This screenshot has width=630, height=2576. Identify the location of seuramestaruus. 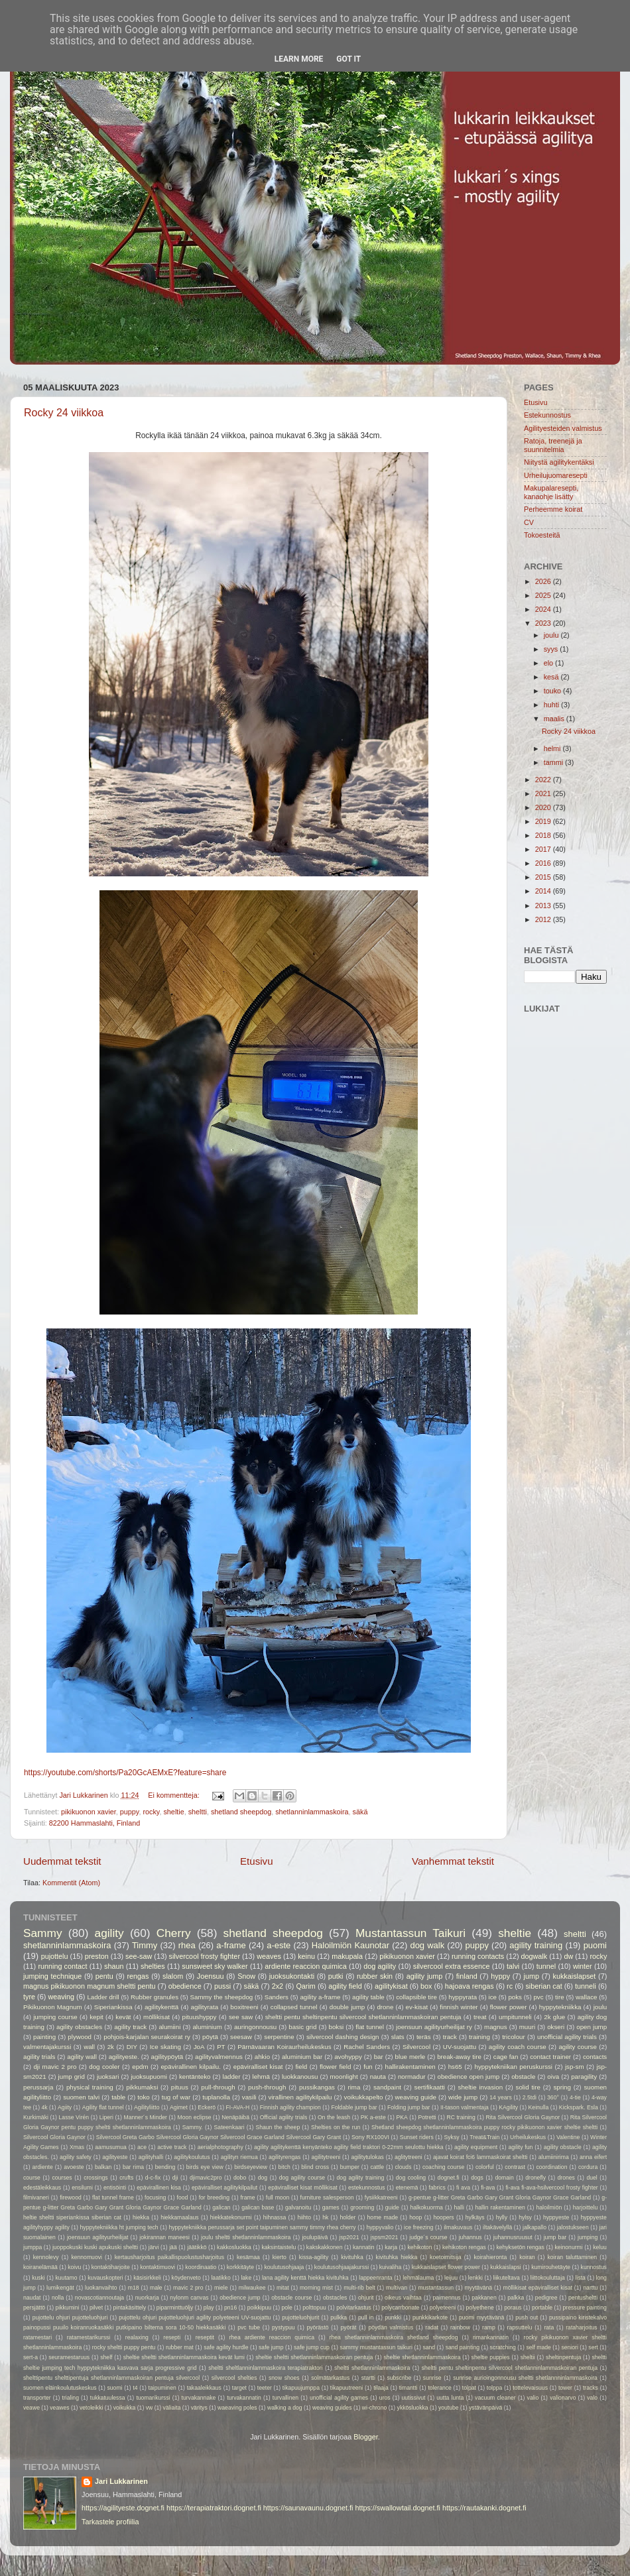
(69, 2357).